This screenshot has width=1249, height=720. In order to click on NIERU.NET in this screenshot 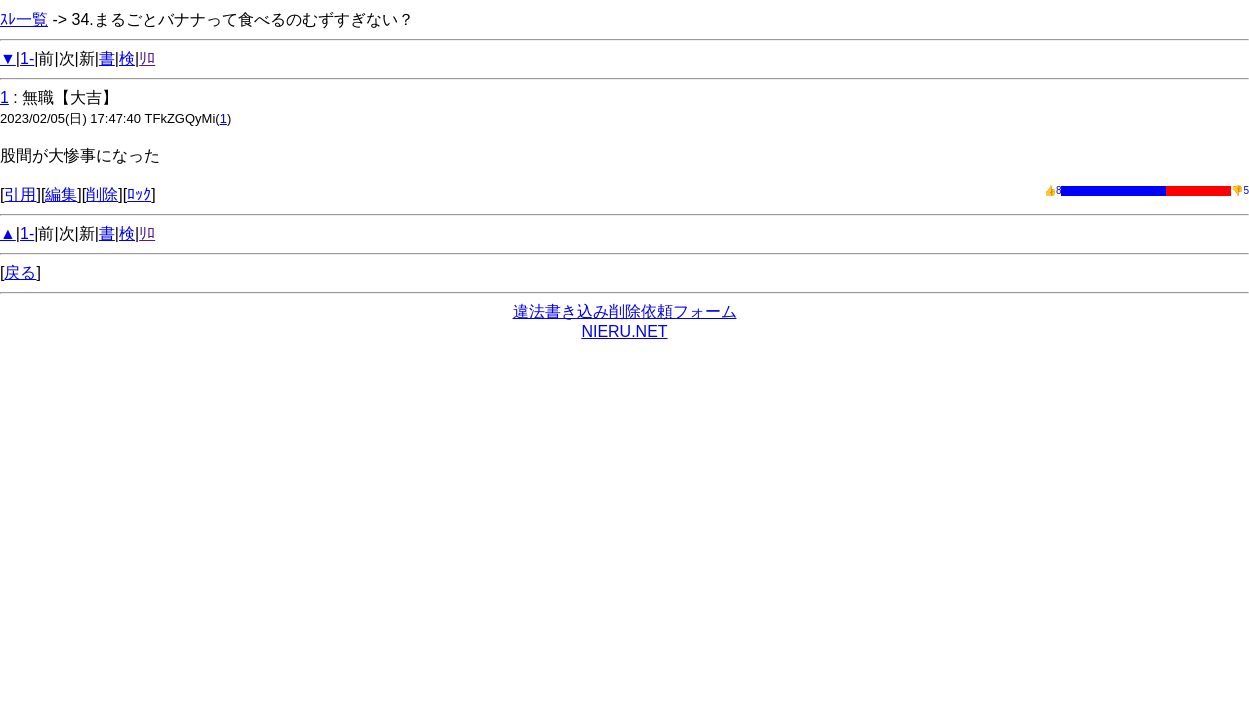, I will do `click(624, 331)`.